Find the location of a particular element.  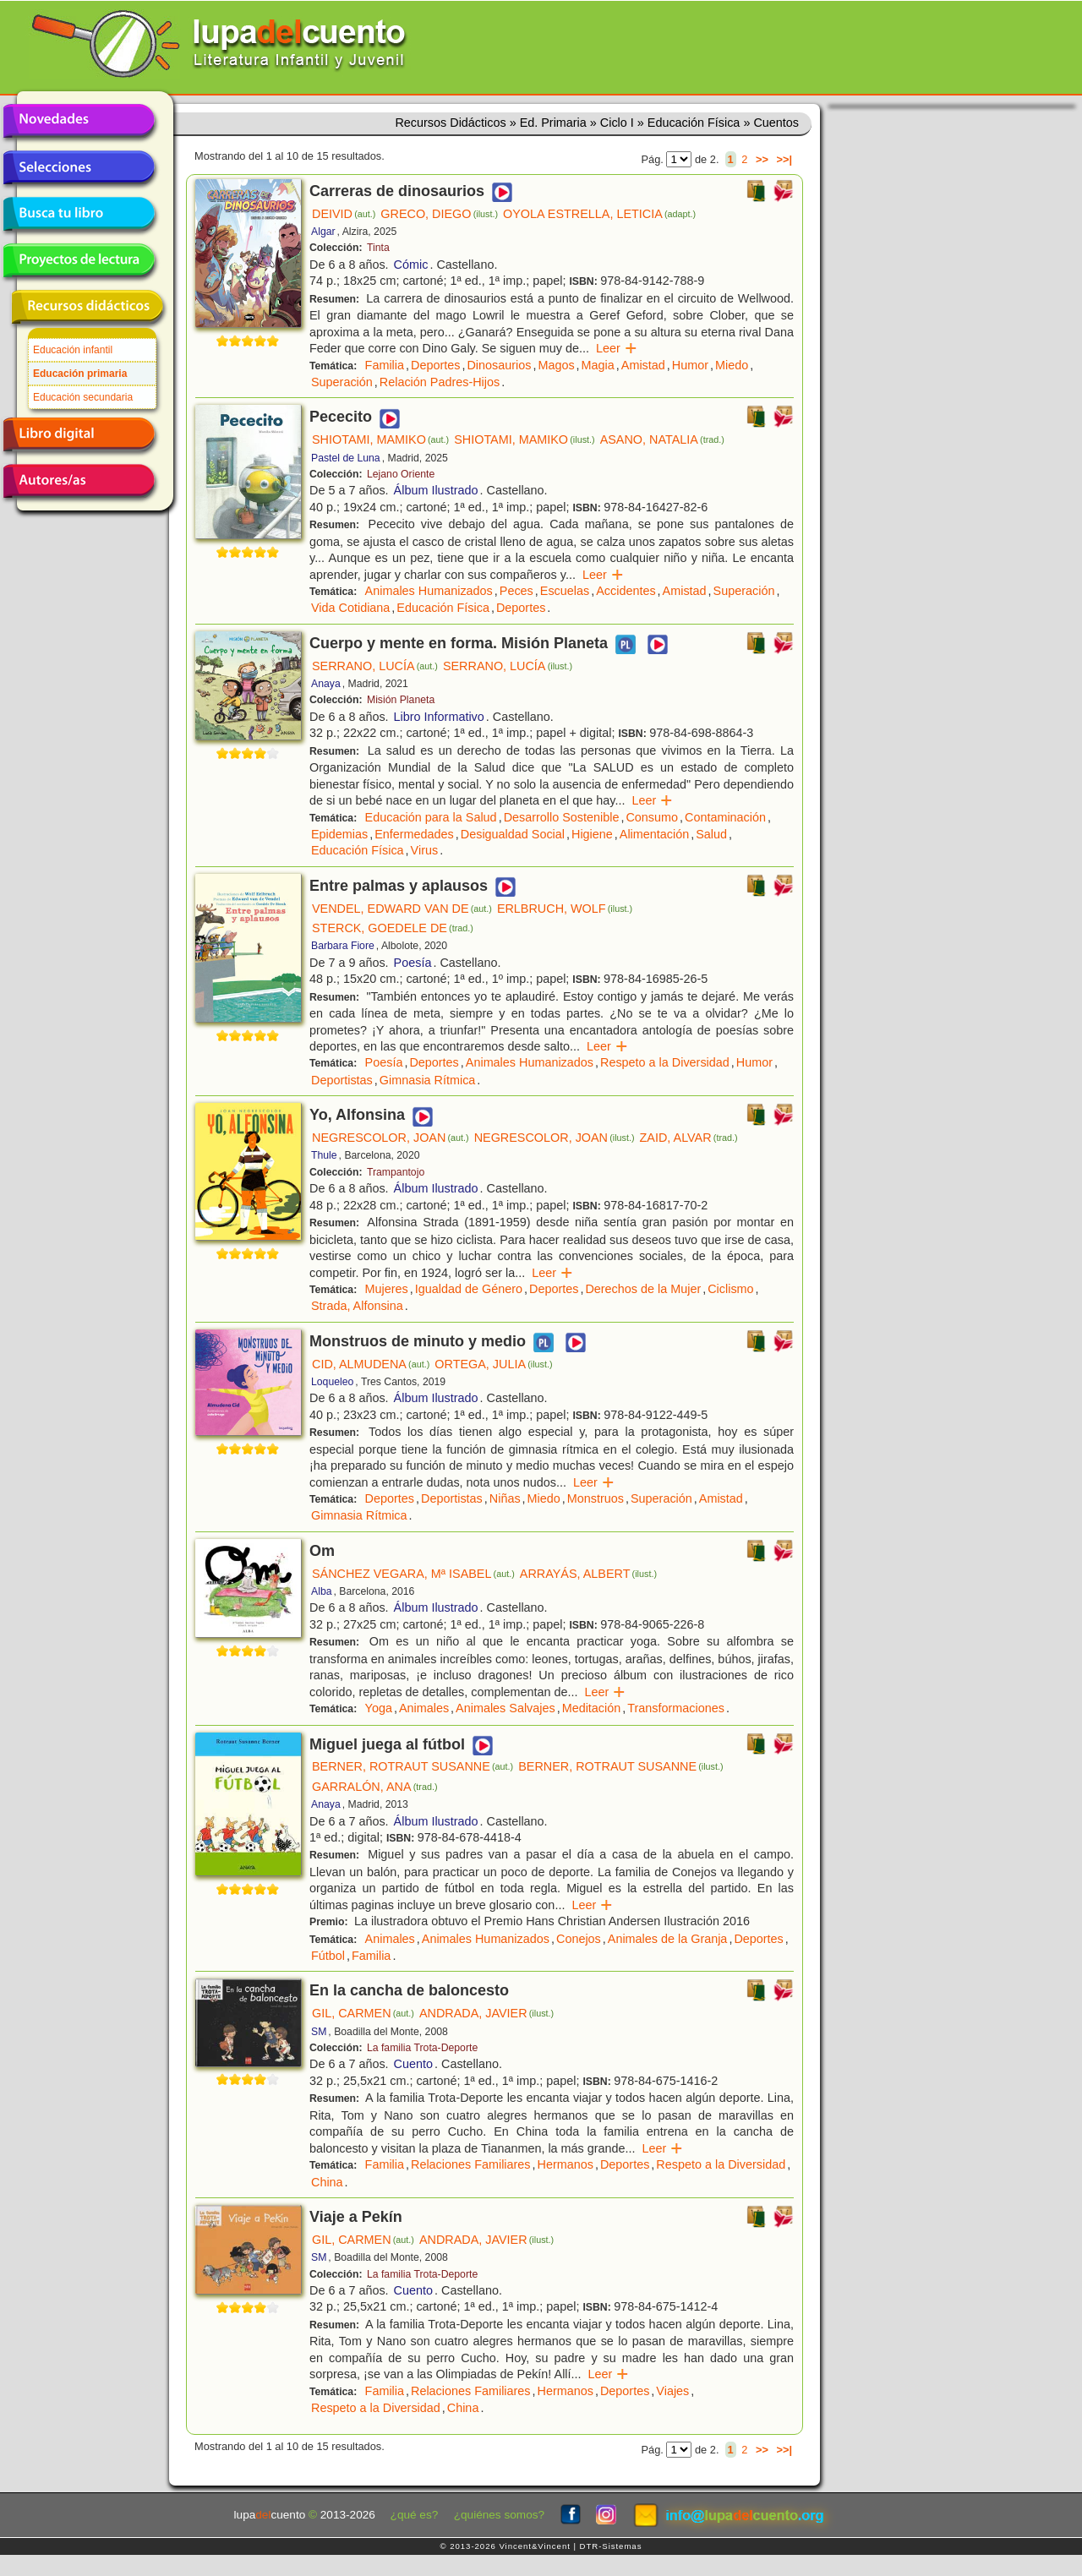

>> is located at coordinates (762, 159).